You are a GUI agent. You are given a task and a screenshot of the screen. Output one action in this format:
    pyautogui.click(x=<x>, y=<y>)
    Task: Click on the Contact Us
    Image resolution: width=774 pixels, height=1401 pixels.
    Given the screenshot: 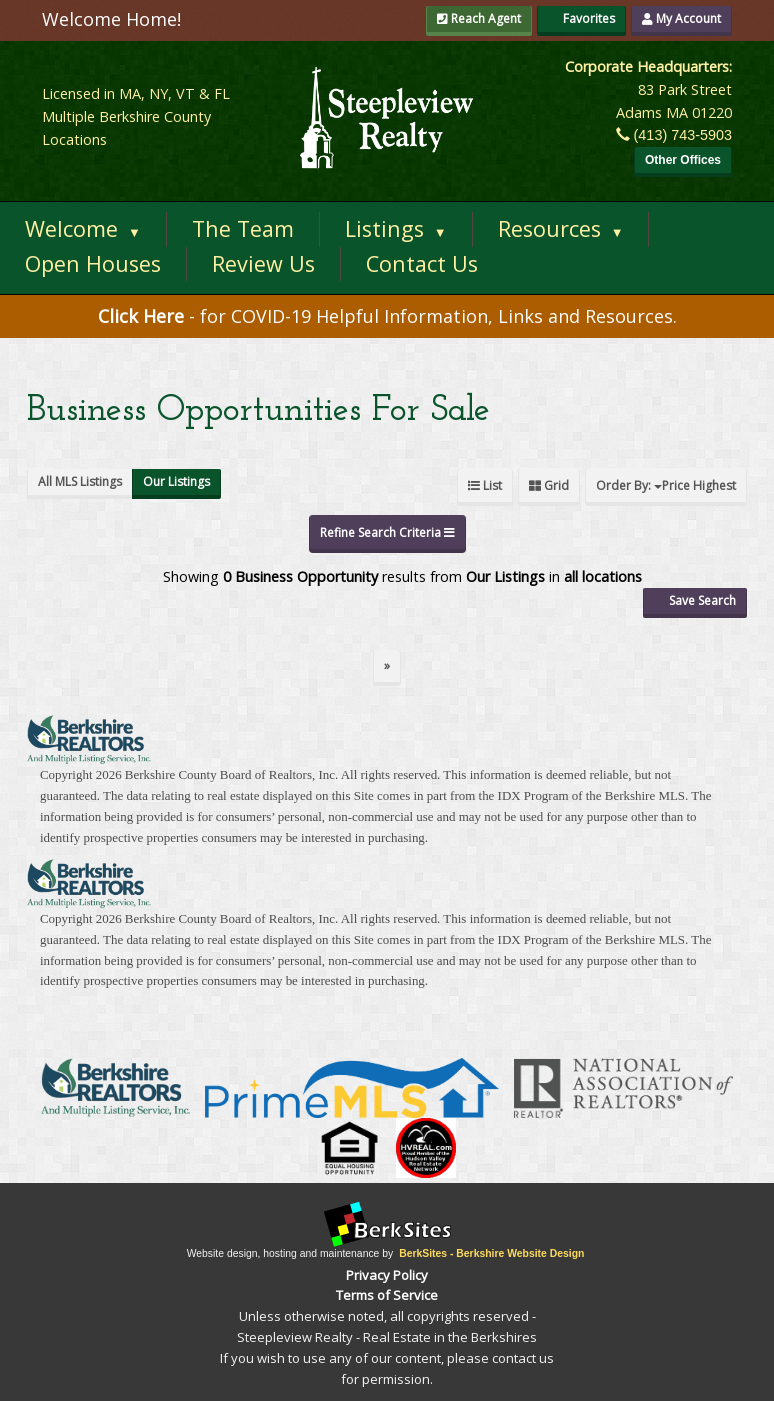 What is the action you would take?
    pyautogui.click(x=422, y=263)
    